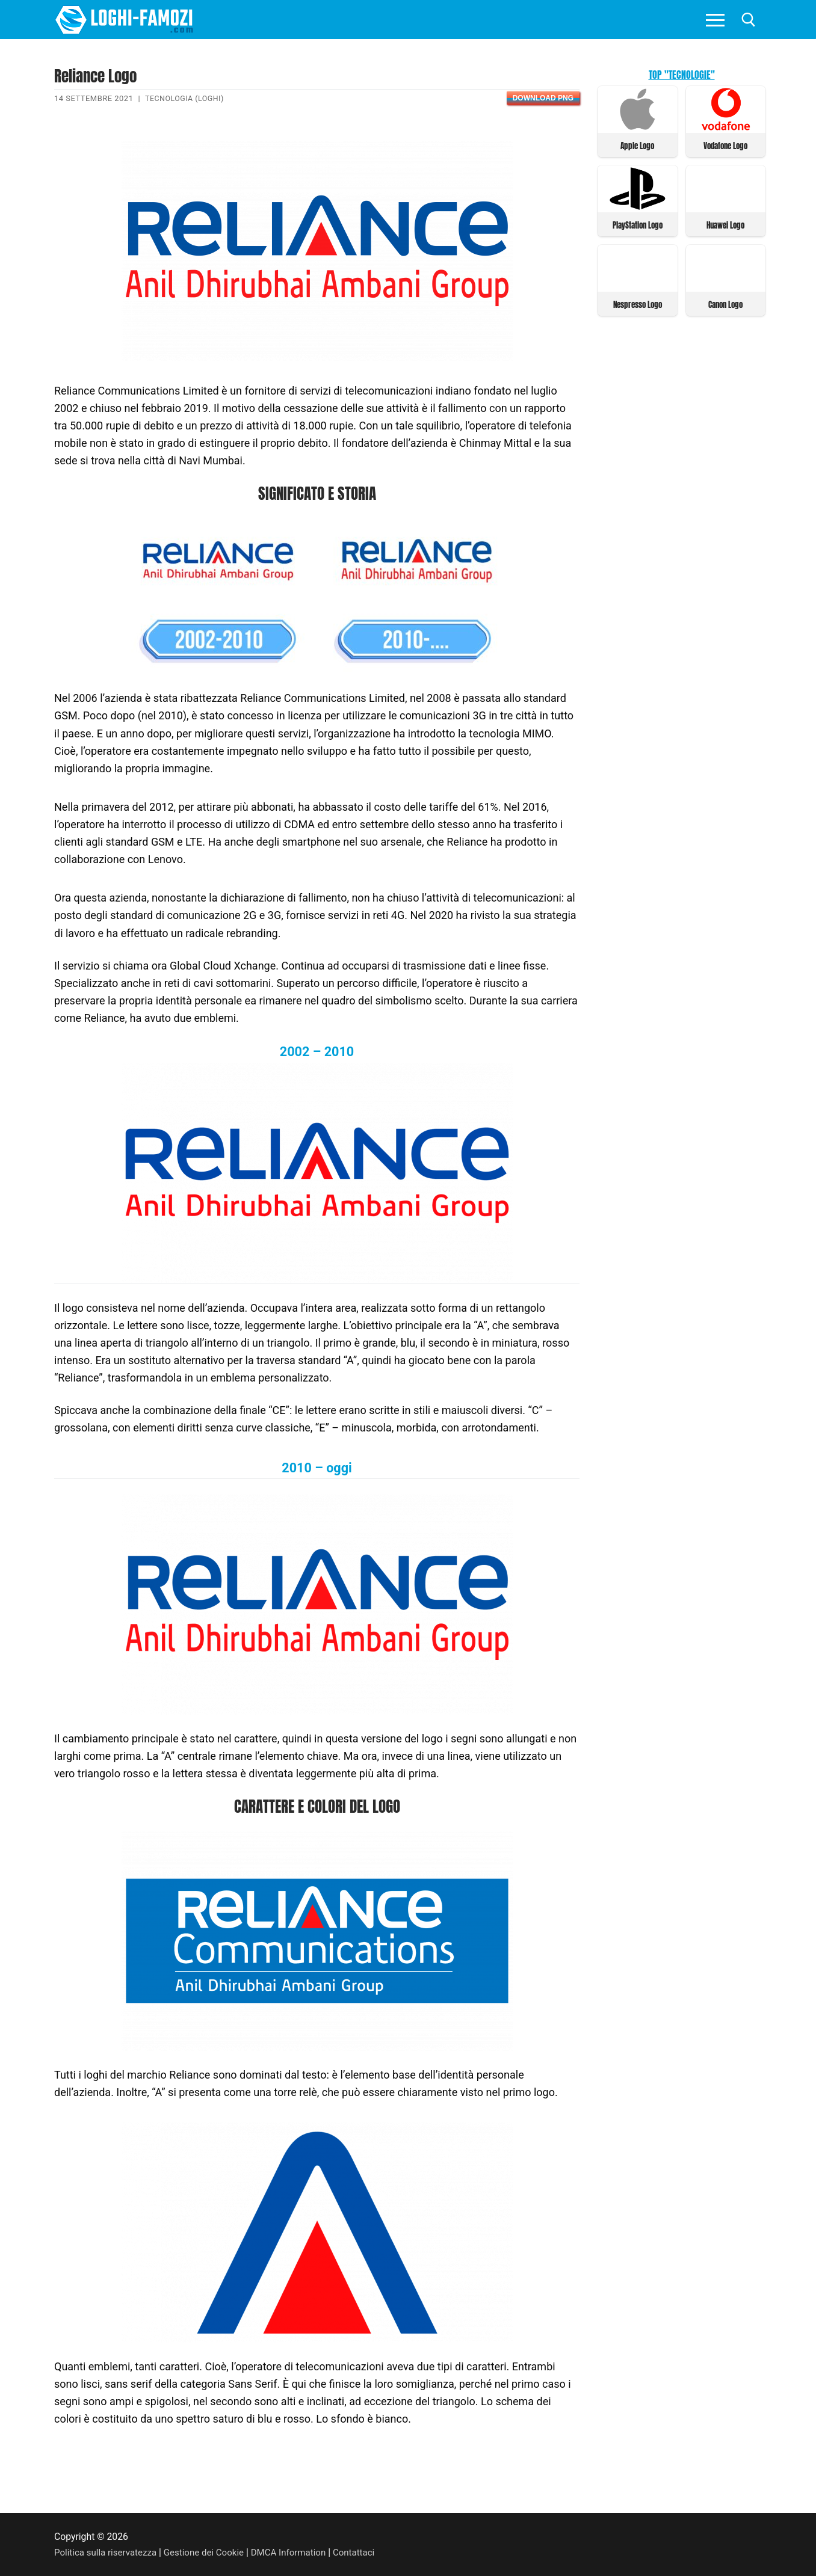  I want to click on Apple Logo, so click(637, 145).